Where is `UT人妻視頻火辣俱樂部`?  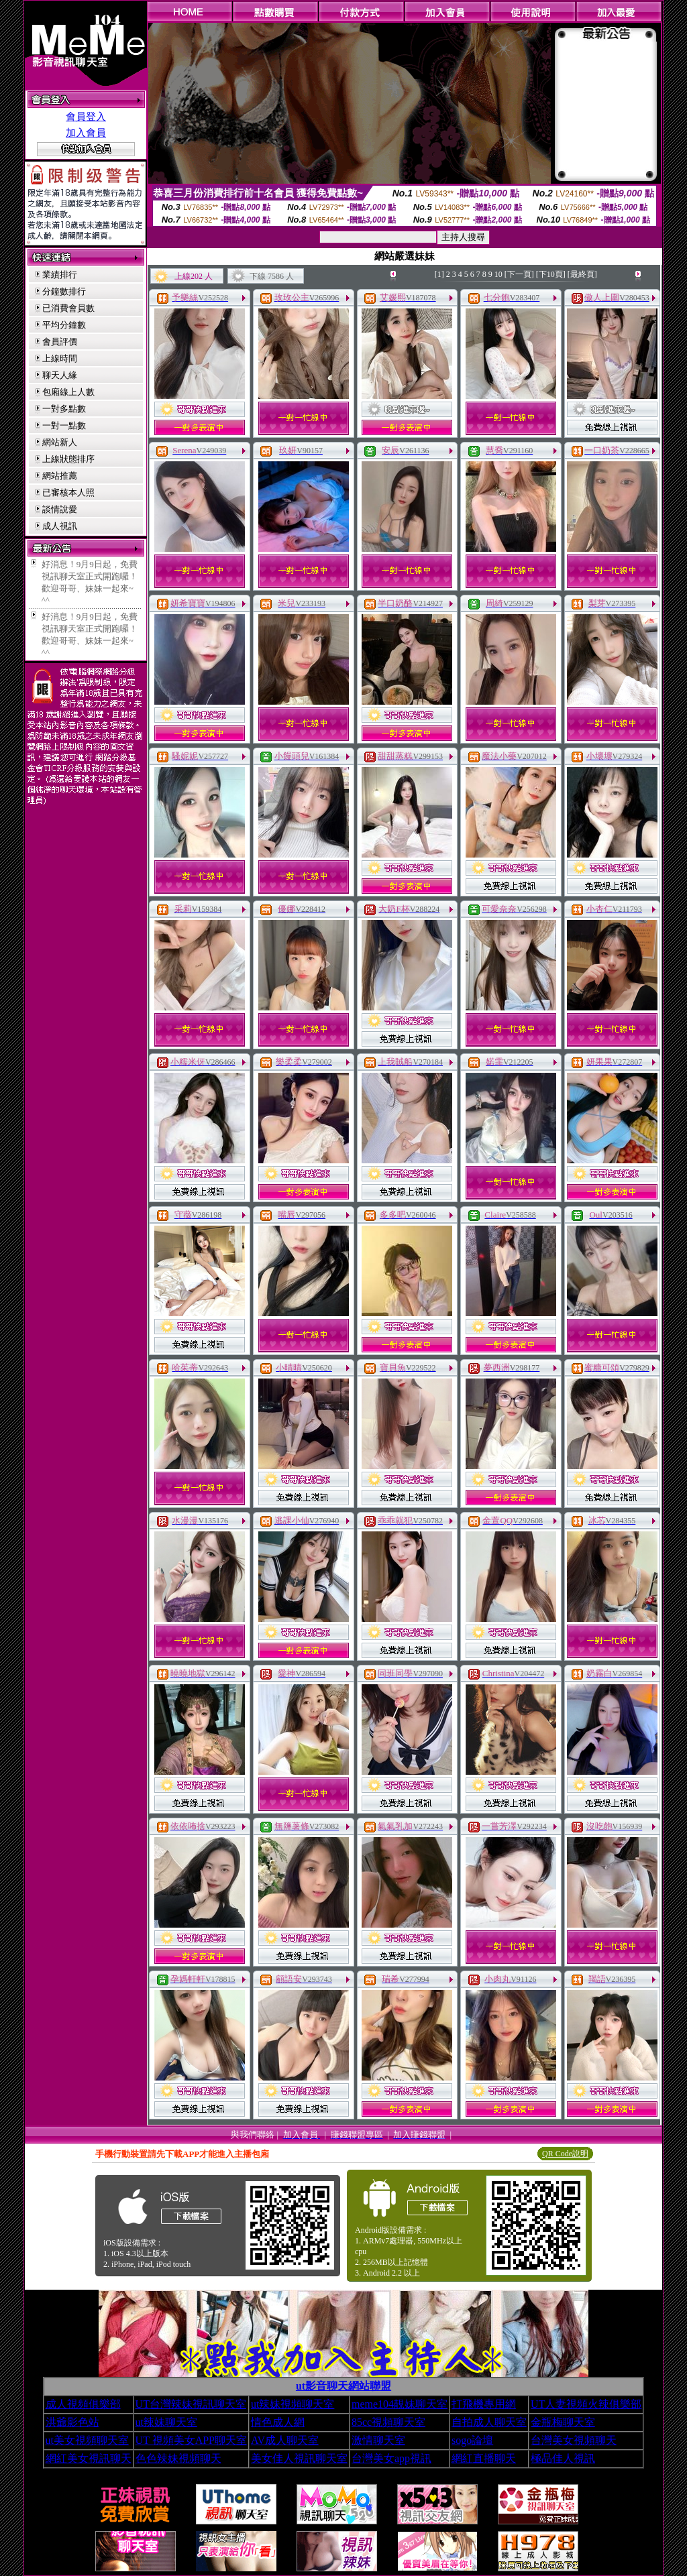 UT人妻視頻火辣俱樂部 is located at coordinates (586, 2404).